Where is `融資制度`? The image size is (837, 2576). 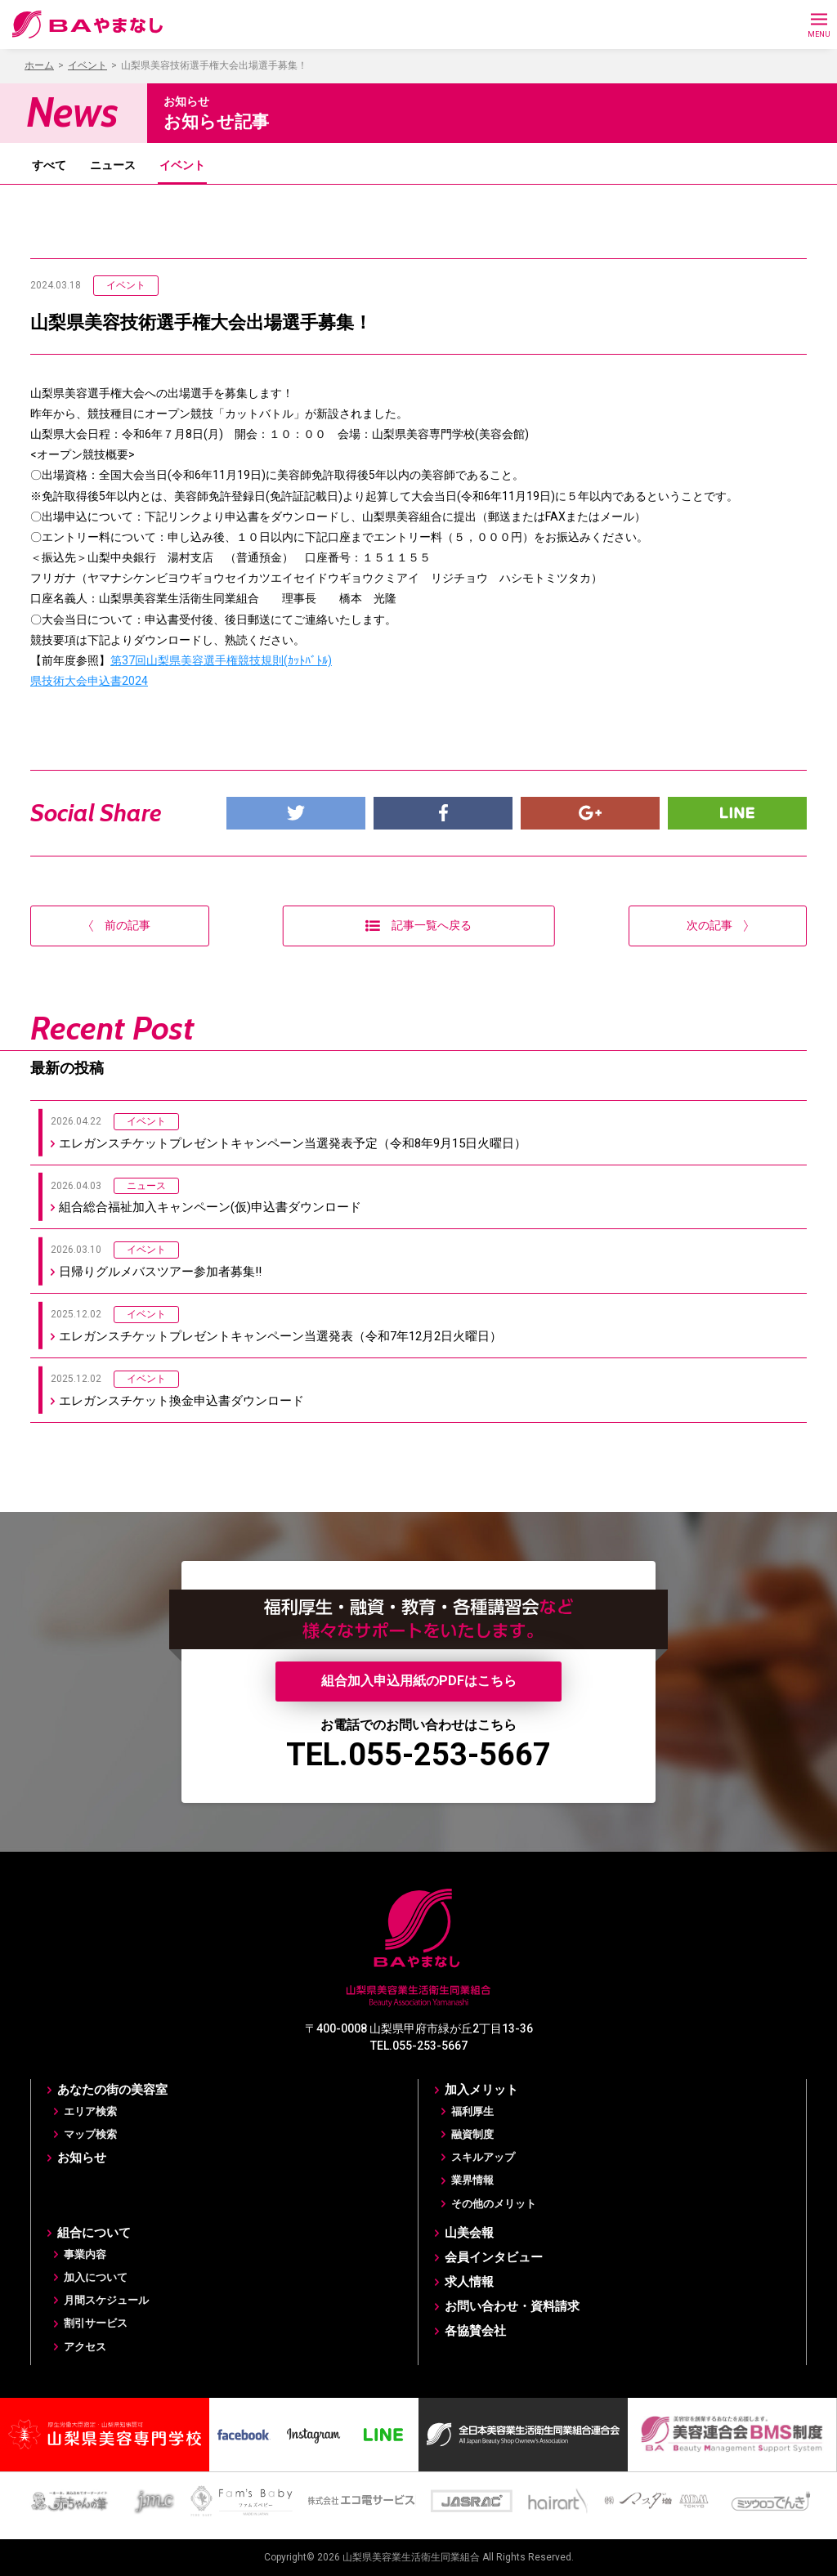
融資制度 is located at coordinates (472, 2134).